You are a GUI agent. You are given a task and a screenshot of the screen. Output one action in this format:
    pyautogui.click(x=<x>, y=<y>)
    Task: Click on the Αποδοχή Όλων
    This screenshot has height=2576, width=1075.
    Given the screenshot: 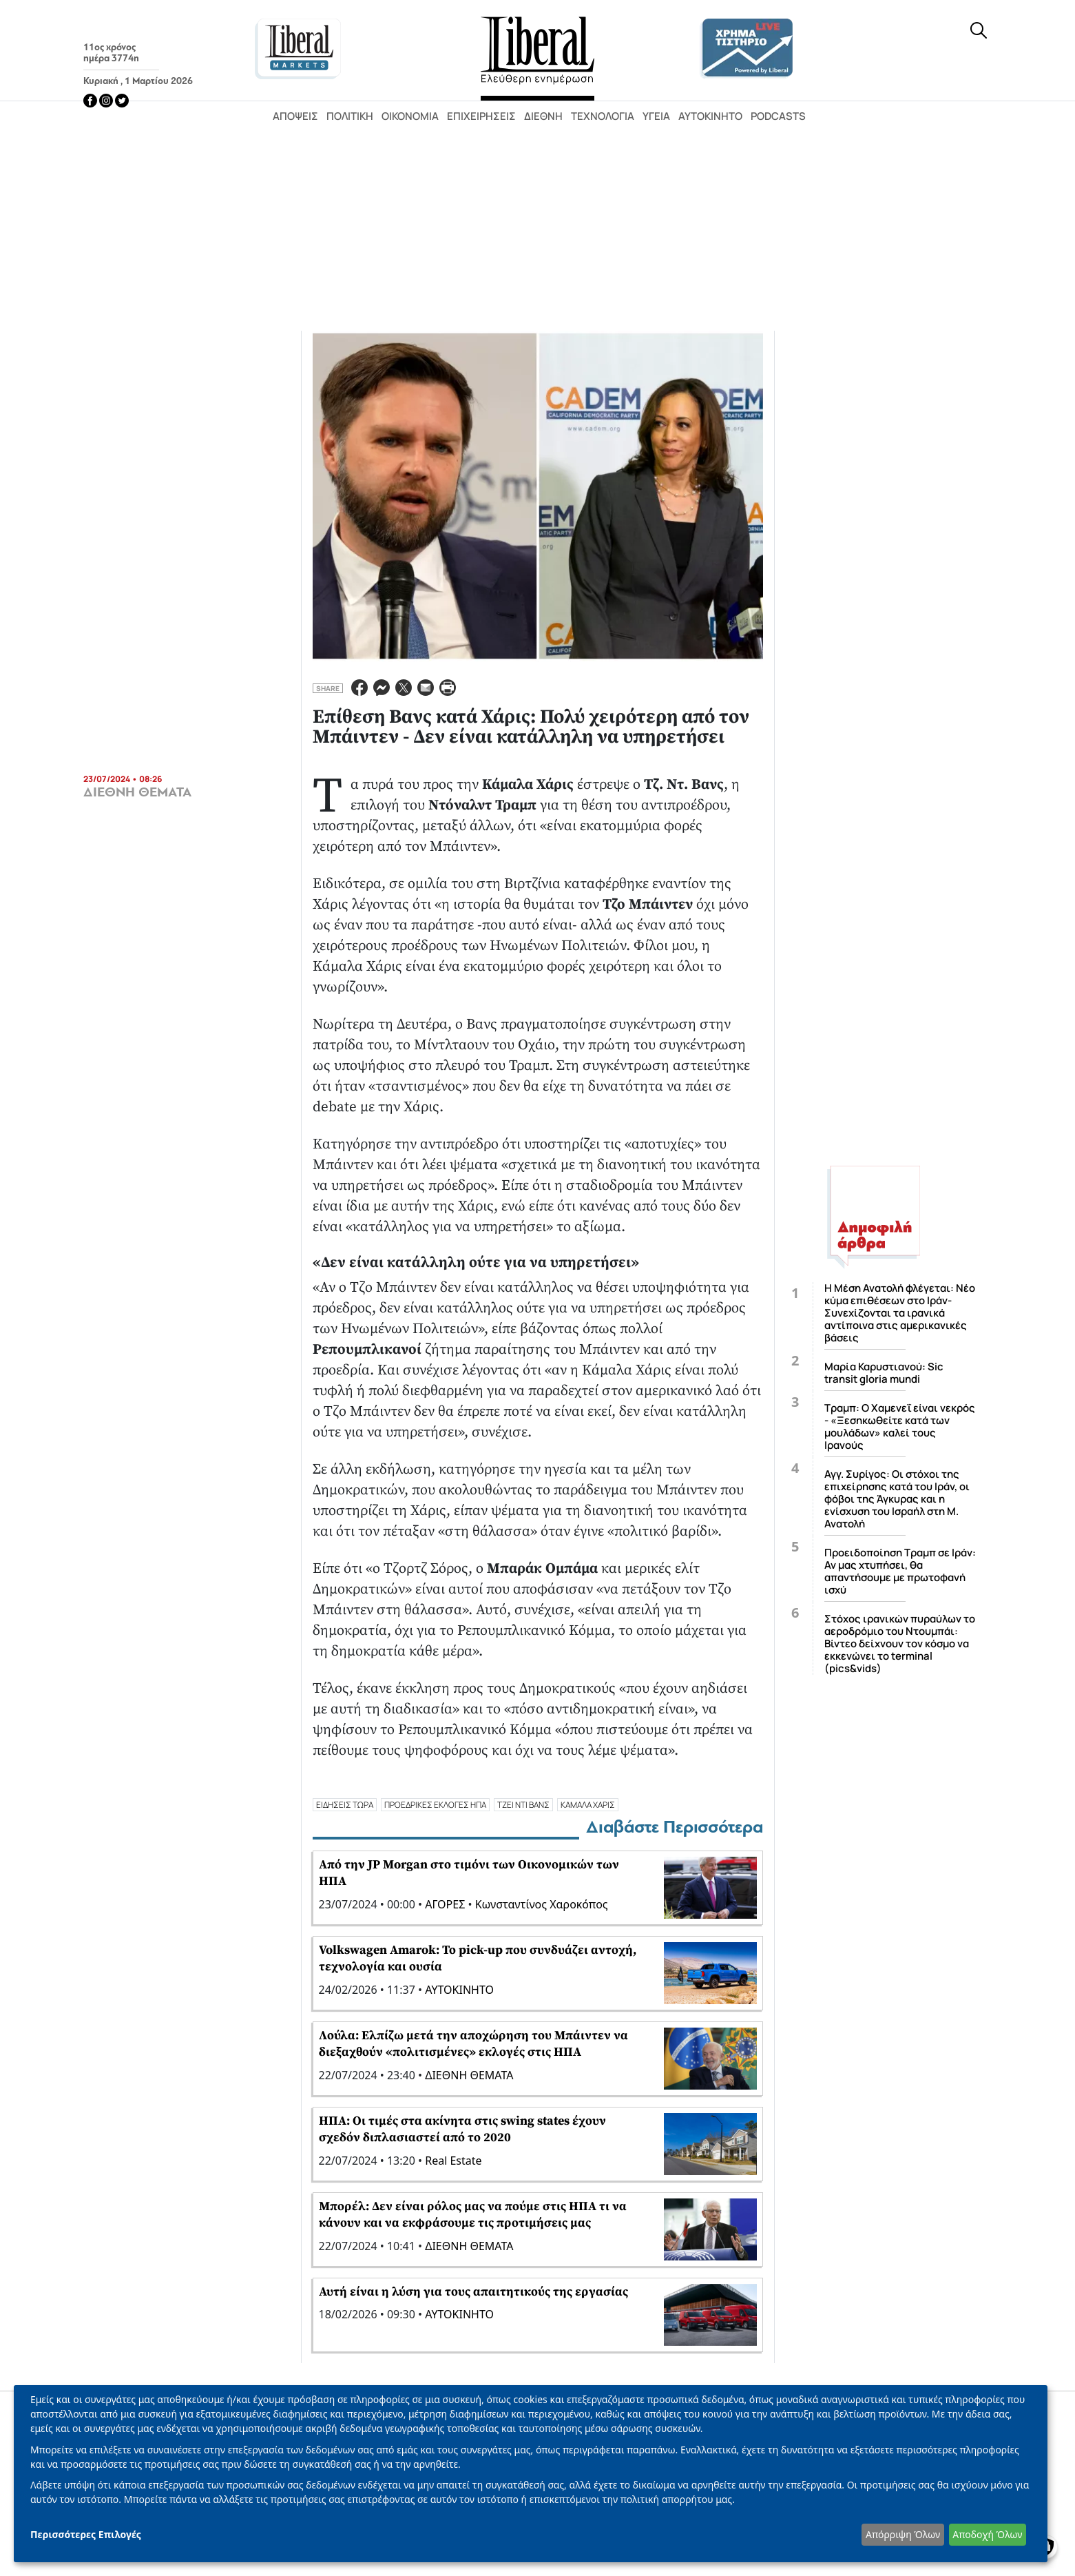 What is the action you would take?
    pyautogui.click(x=987, y=2534)
    